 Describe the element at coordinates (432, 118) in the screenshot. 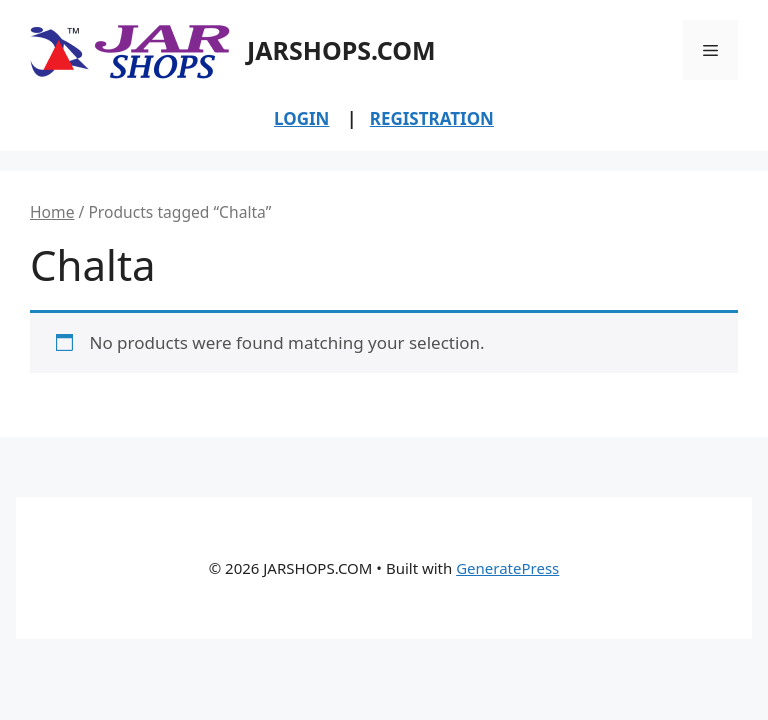

I see `REGISTRATION` at that location.